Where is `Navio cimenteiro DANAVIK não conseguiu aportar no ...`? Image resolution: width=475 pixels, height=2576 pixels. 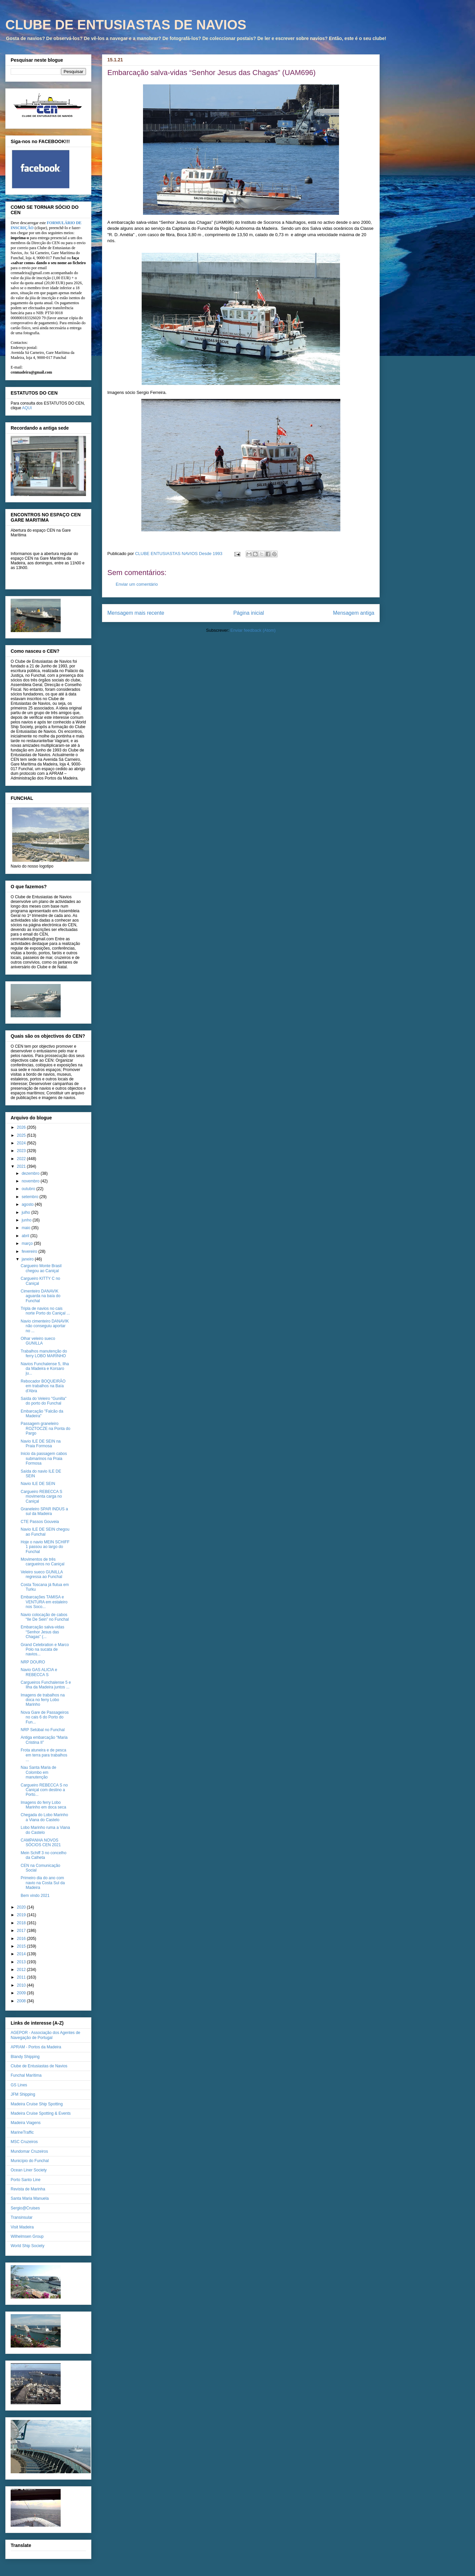
Navio cimenteiro DANAVIK não conseguiu aportar no ... is located at coordinates (45, 1326).